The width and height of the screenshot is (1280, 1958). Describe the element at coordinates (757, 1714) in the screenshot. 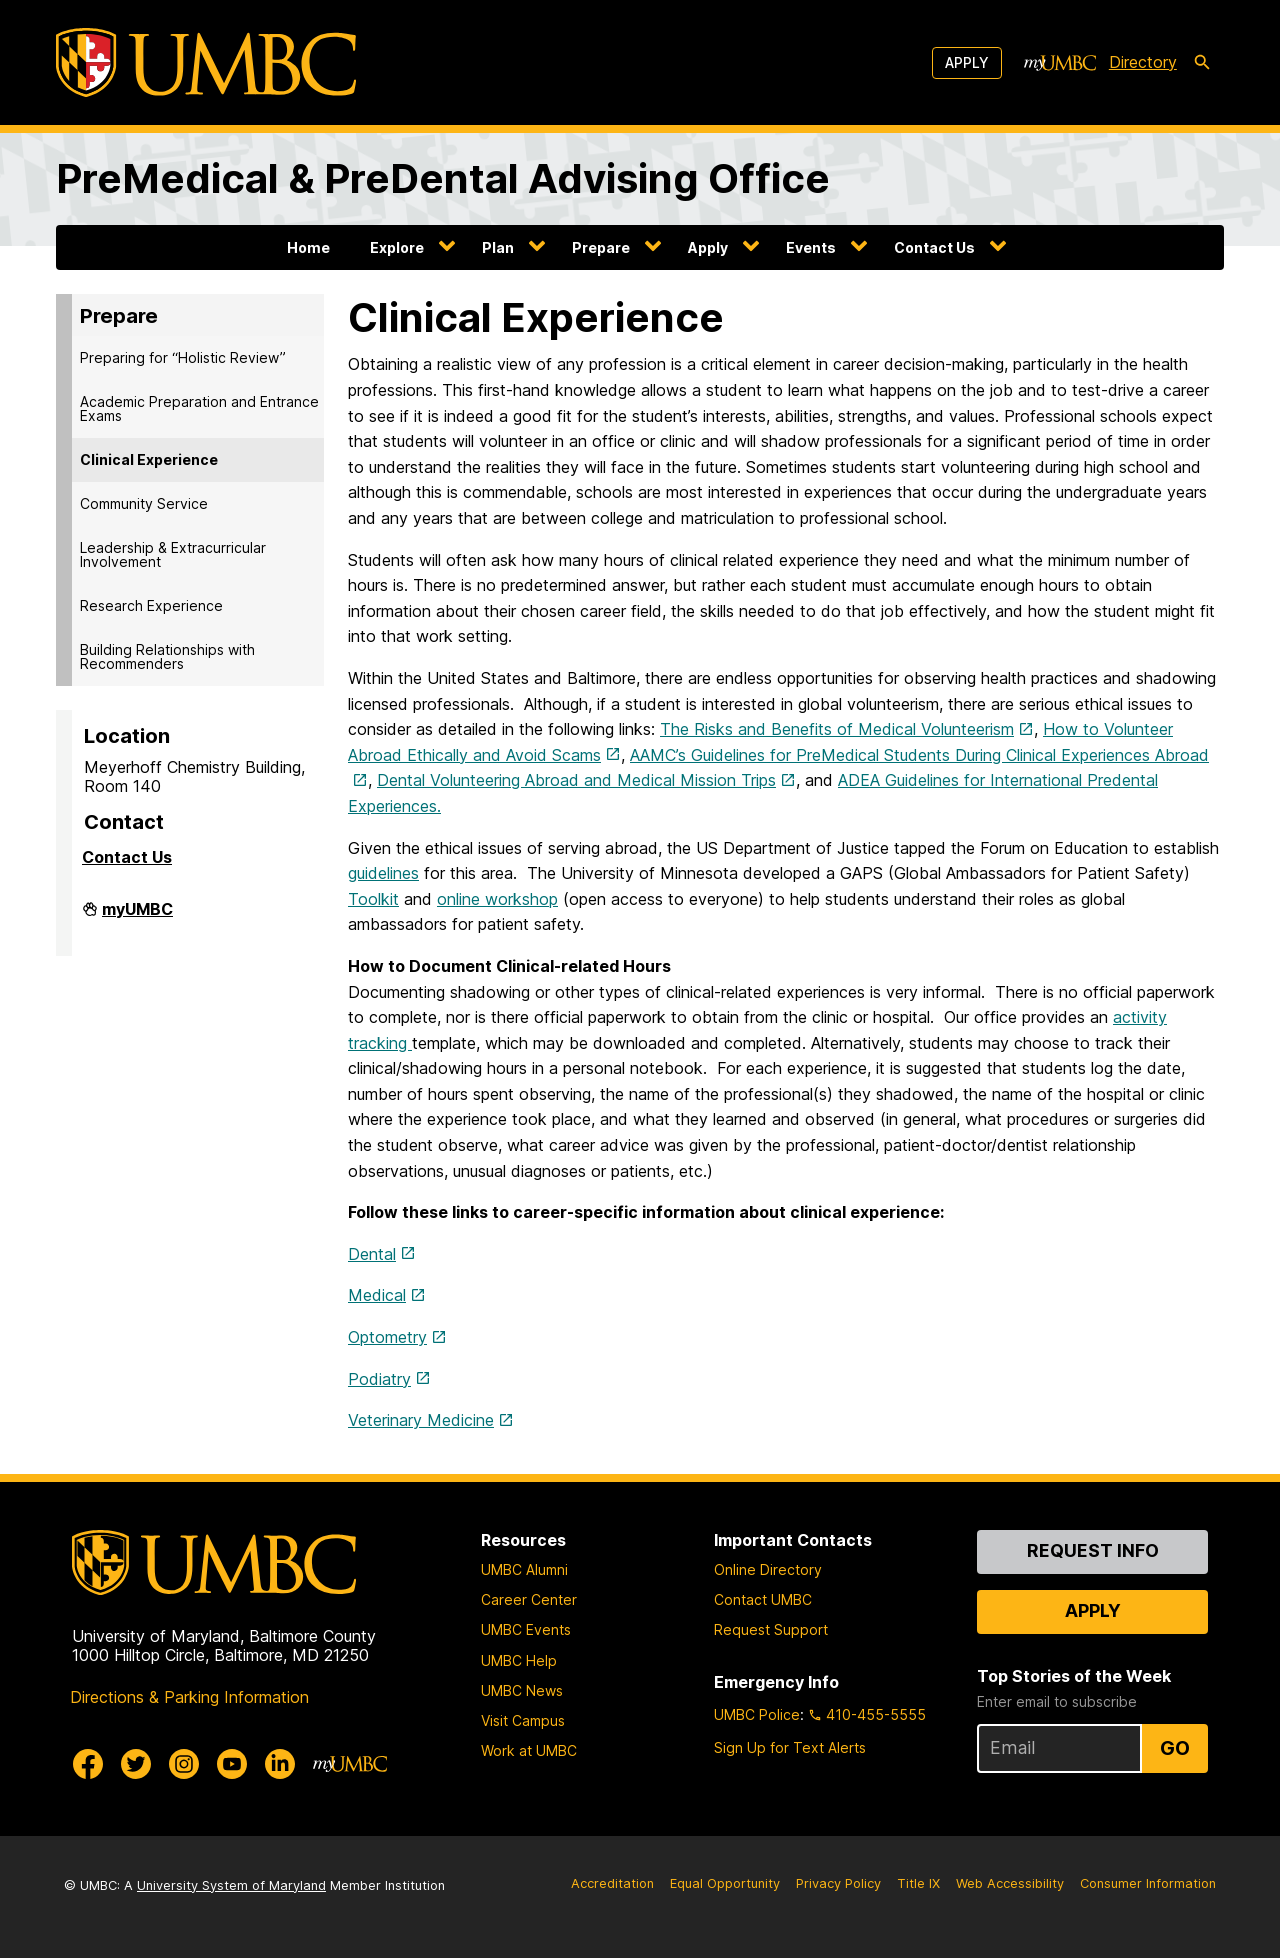

I see `UMBC Police` at that location.